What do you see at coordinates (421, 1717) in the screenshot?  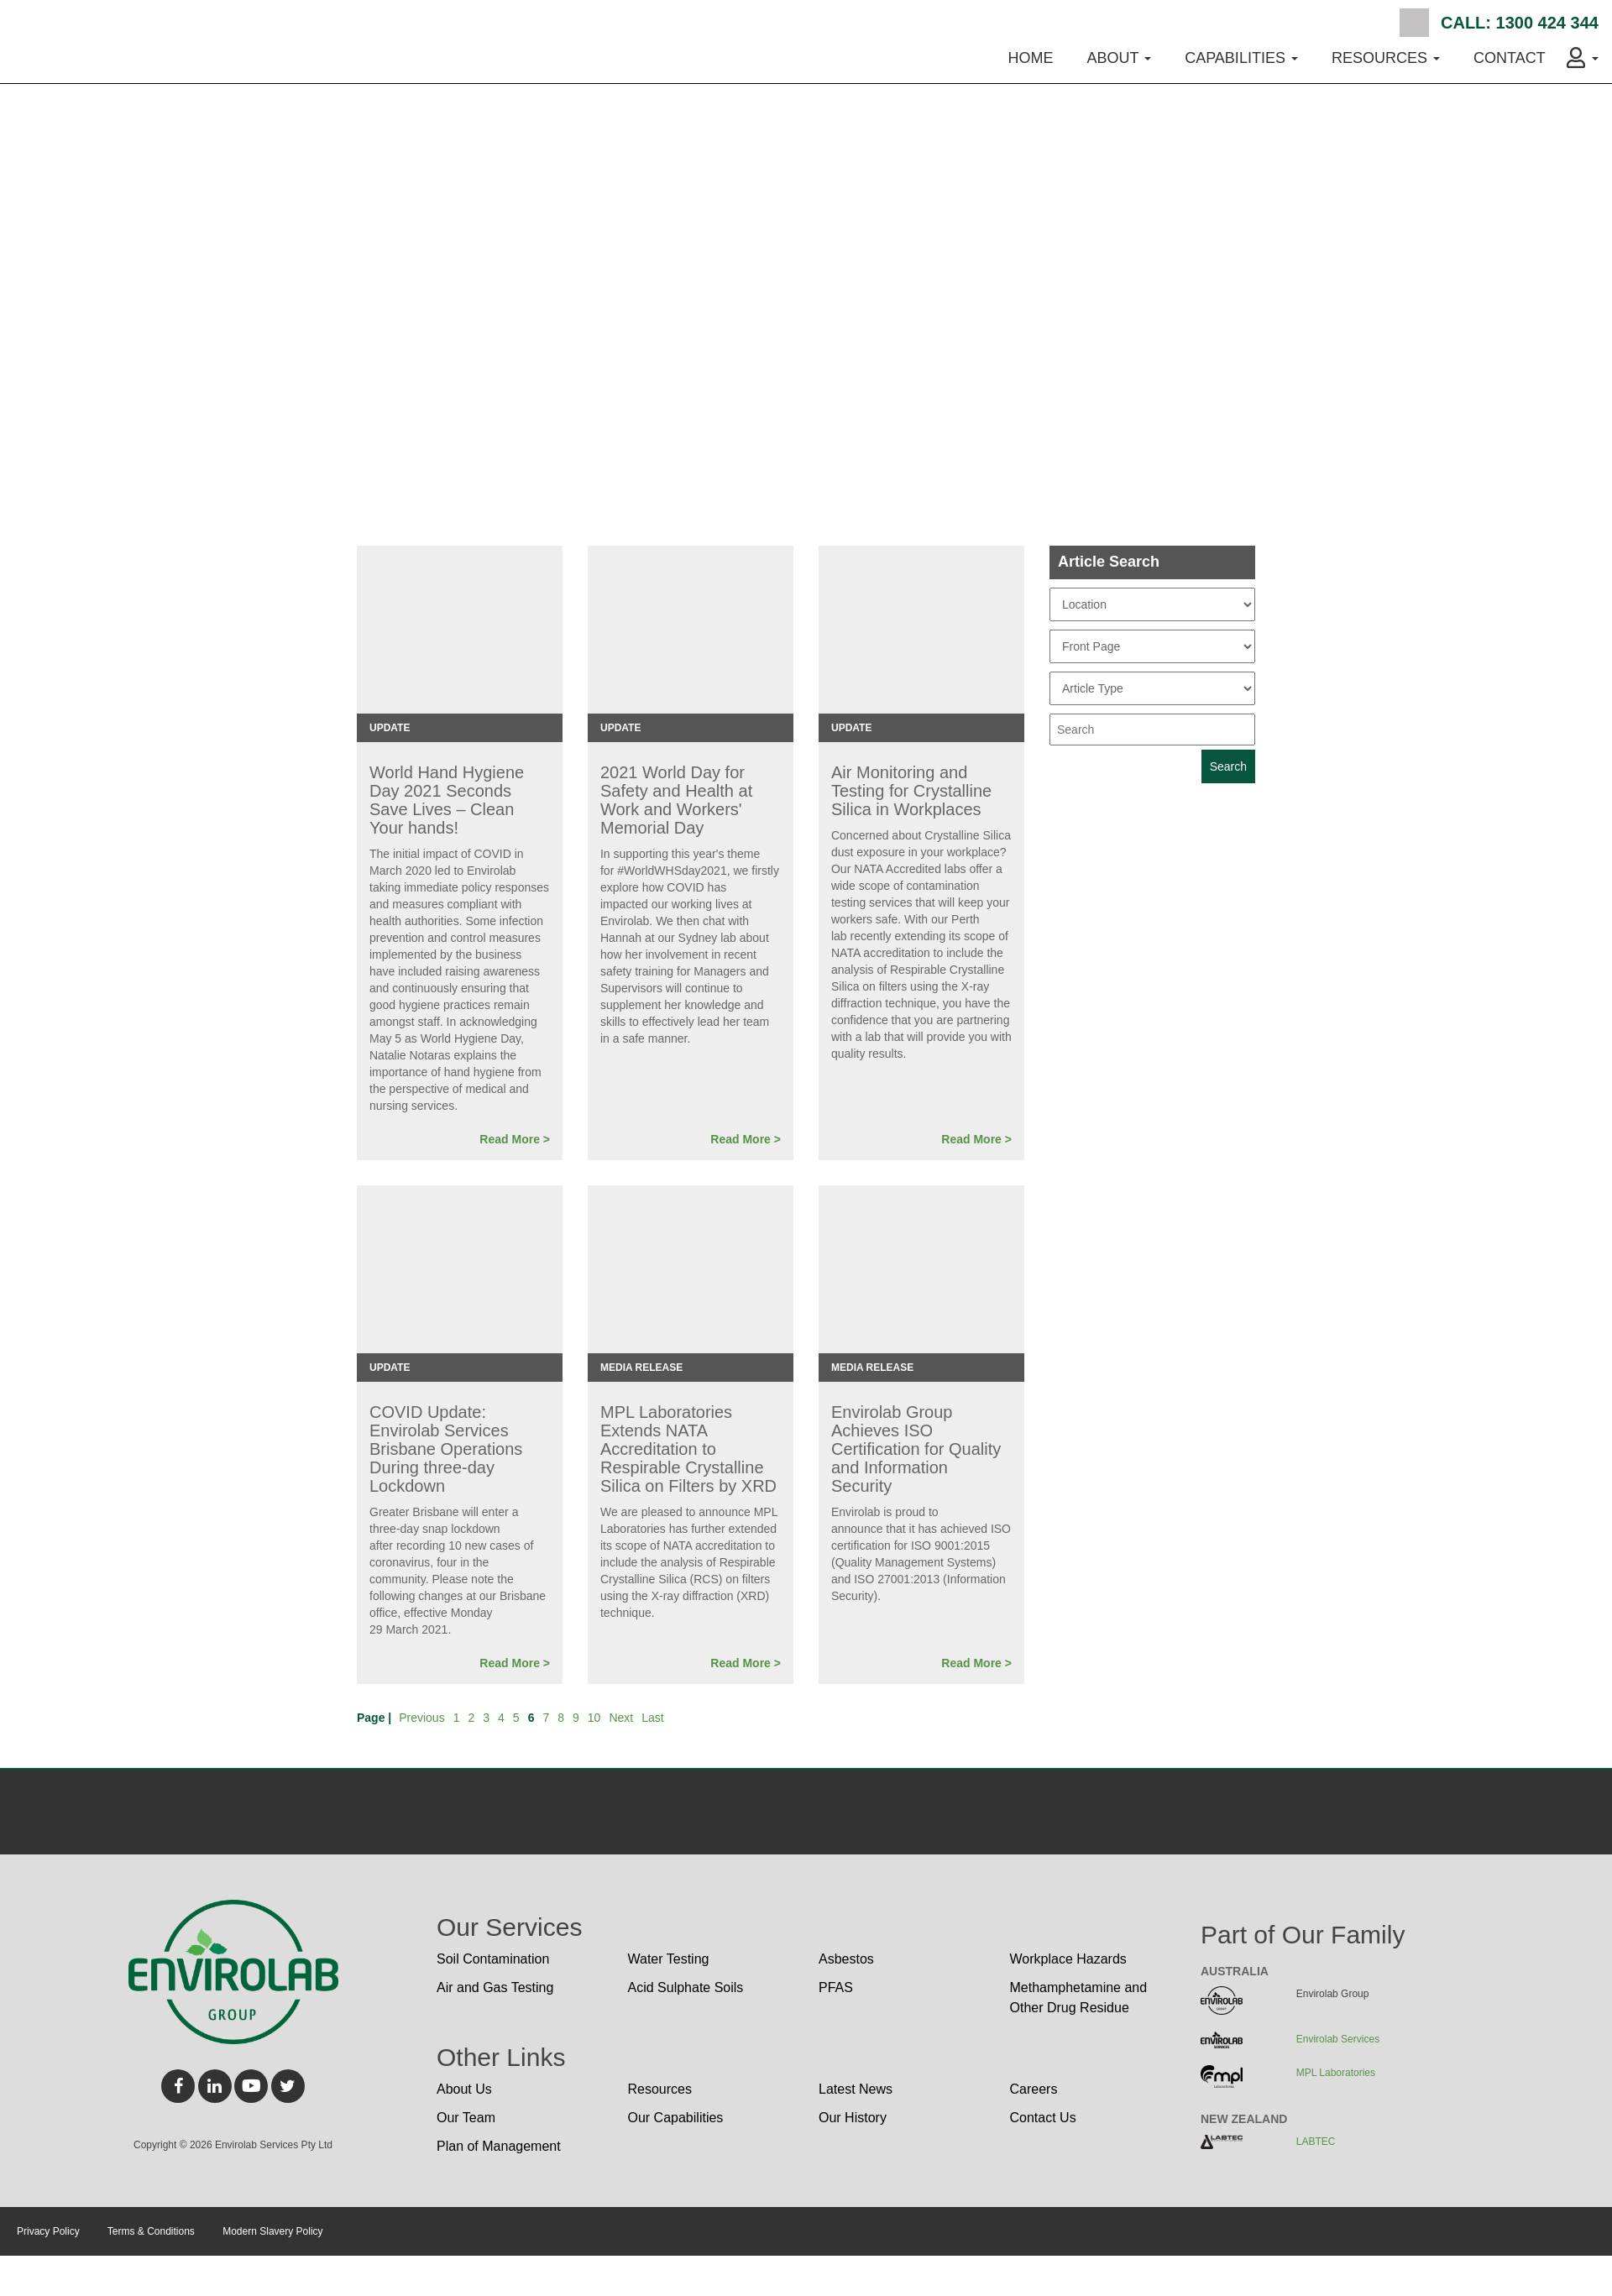 I see `Previous` at bounding box center [421, 1717].